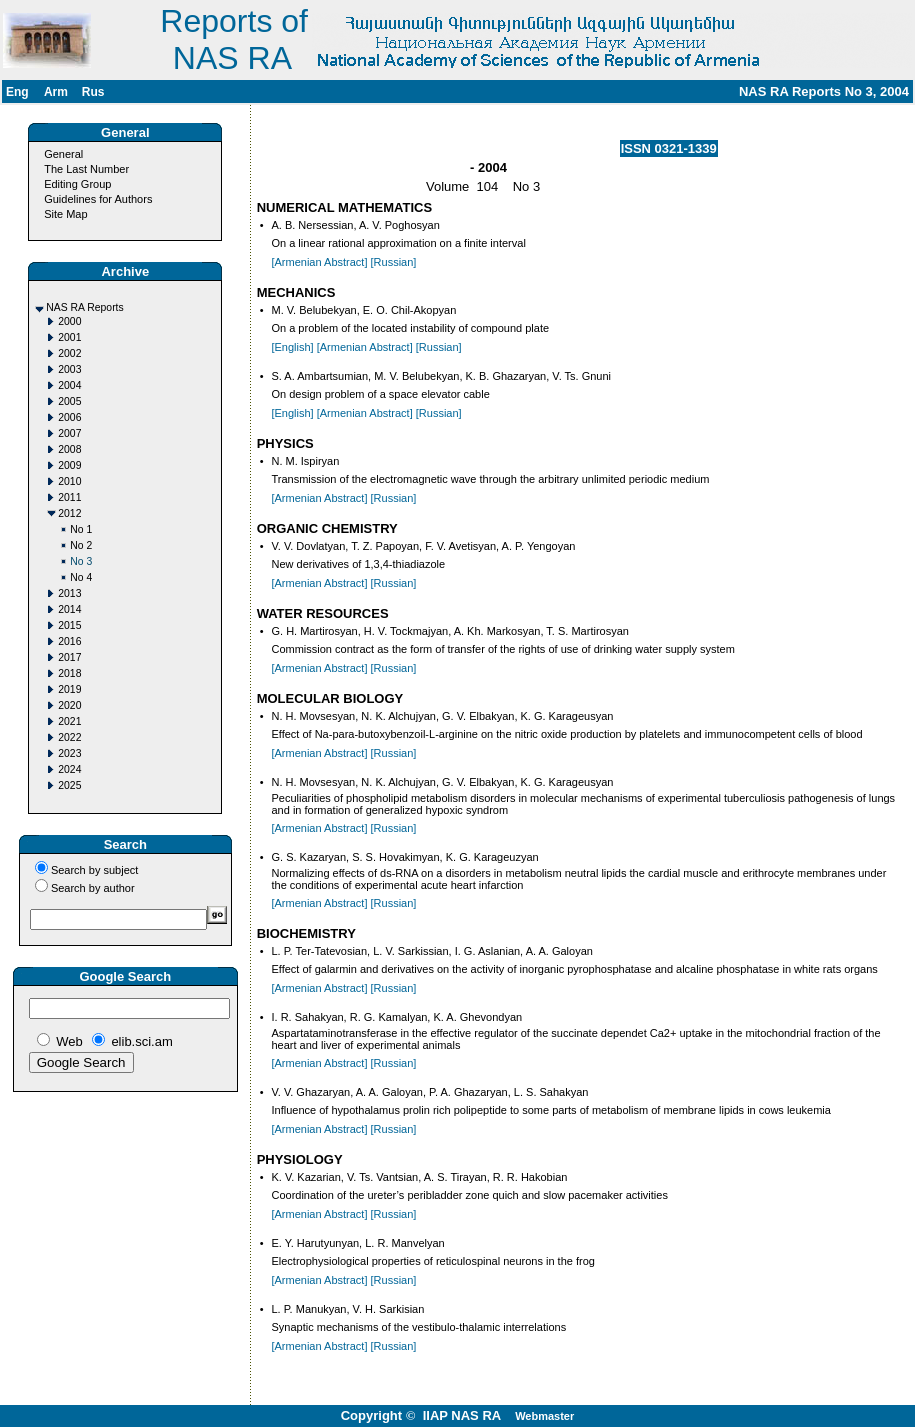 This screenshot has height=1427, width=915. Describe the element at coordinates (69, 625) in the screenshot. I see `2015` at that location.